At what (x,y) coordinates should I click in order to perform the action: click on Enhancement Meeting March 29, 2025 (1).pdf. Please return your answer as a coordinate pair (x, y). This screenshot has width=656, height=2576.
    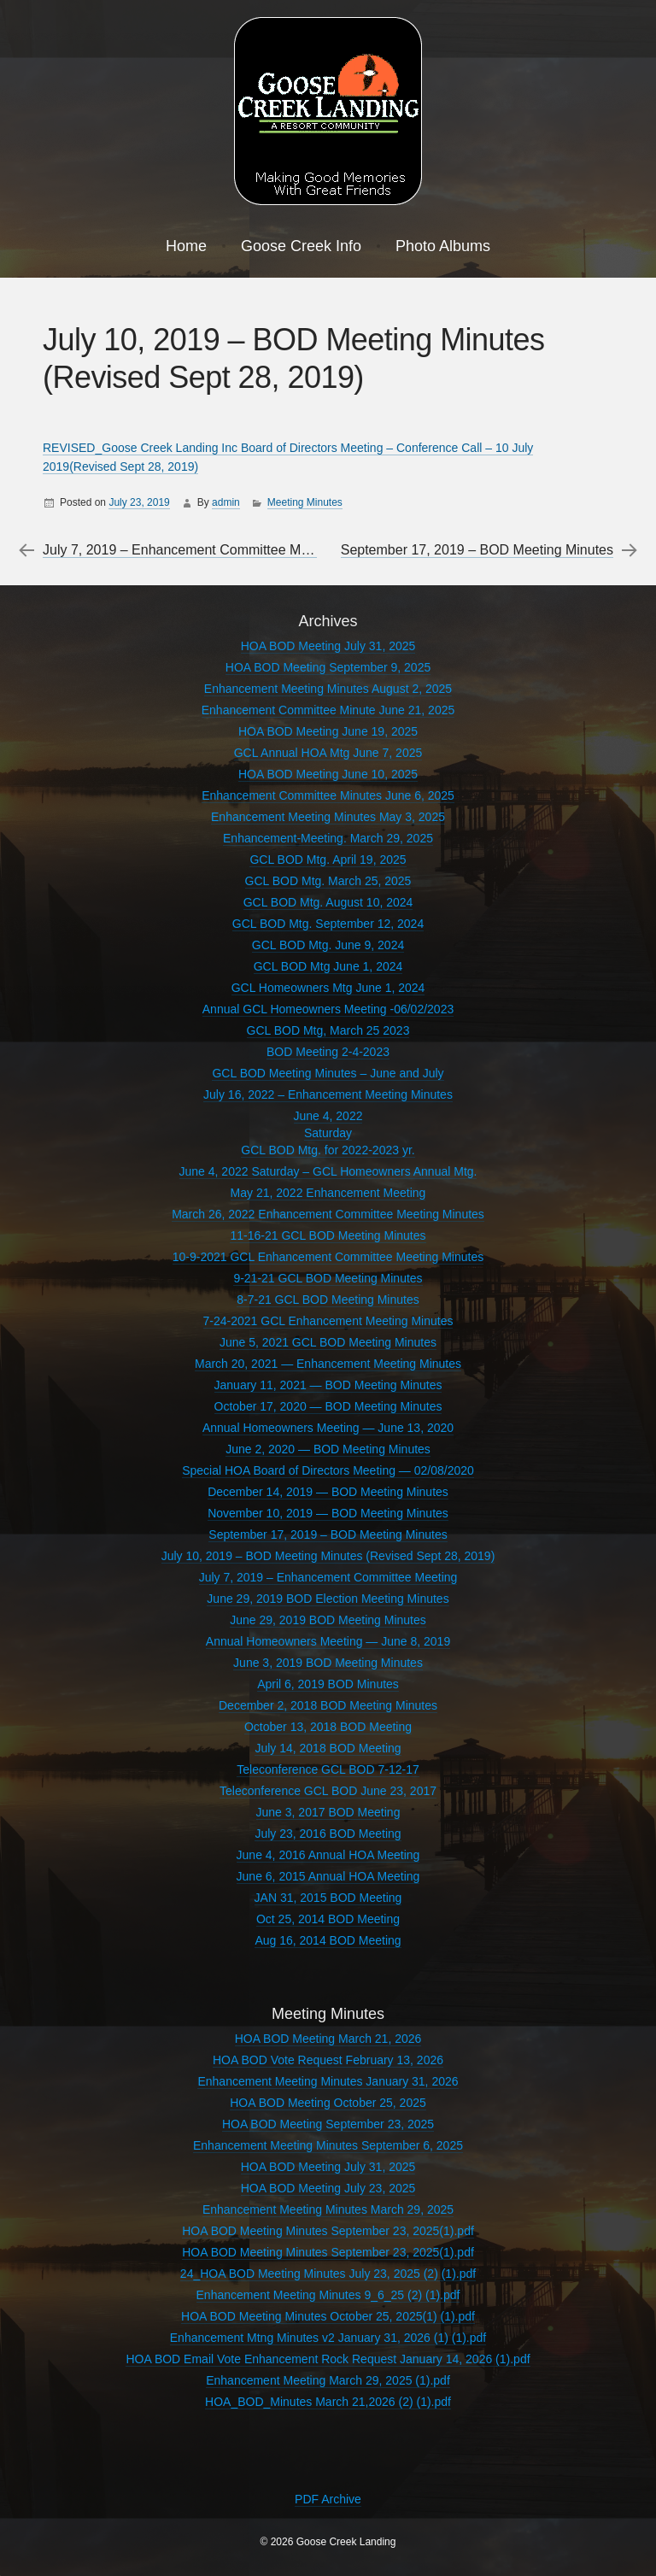
    Looking at the image, I should click on (328, 2380).